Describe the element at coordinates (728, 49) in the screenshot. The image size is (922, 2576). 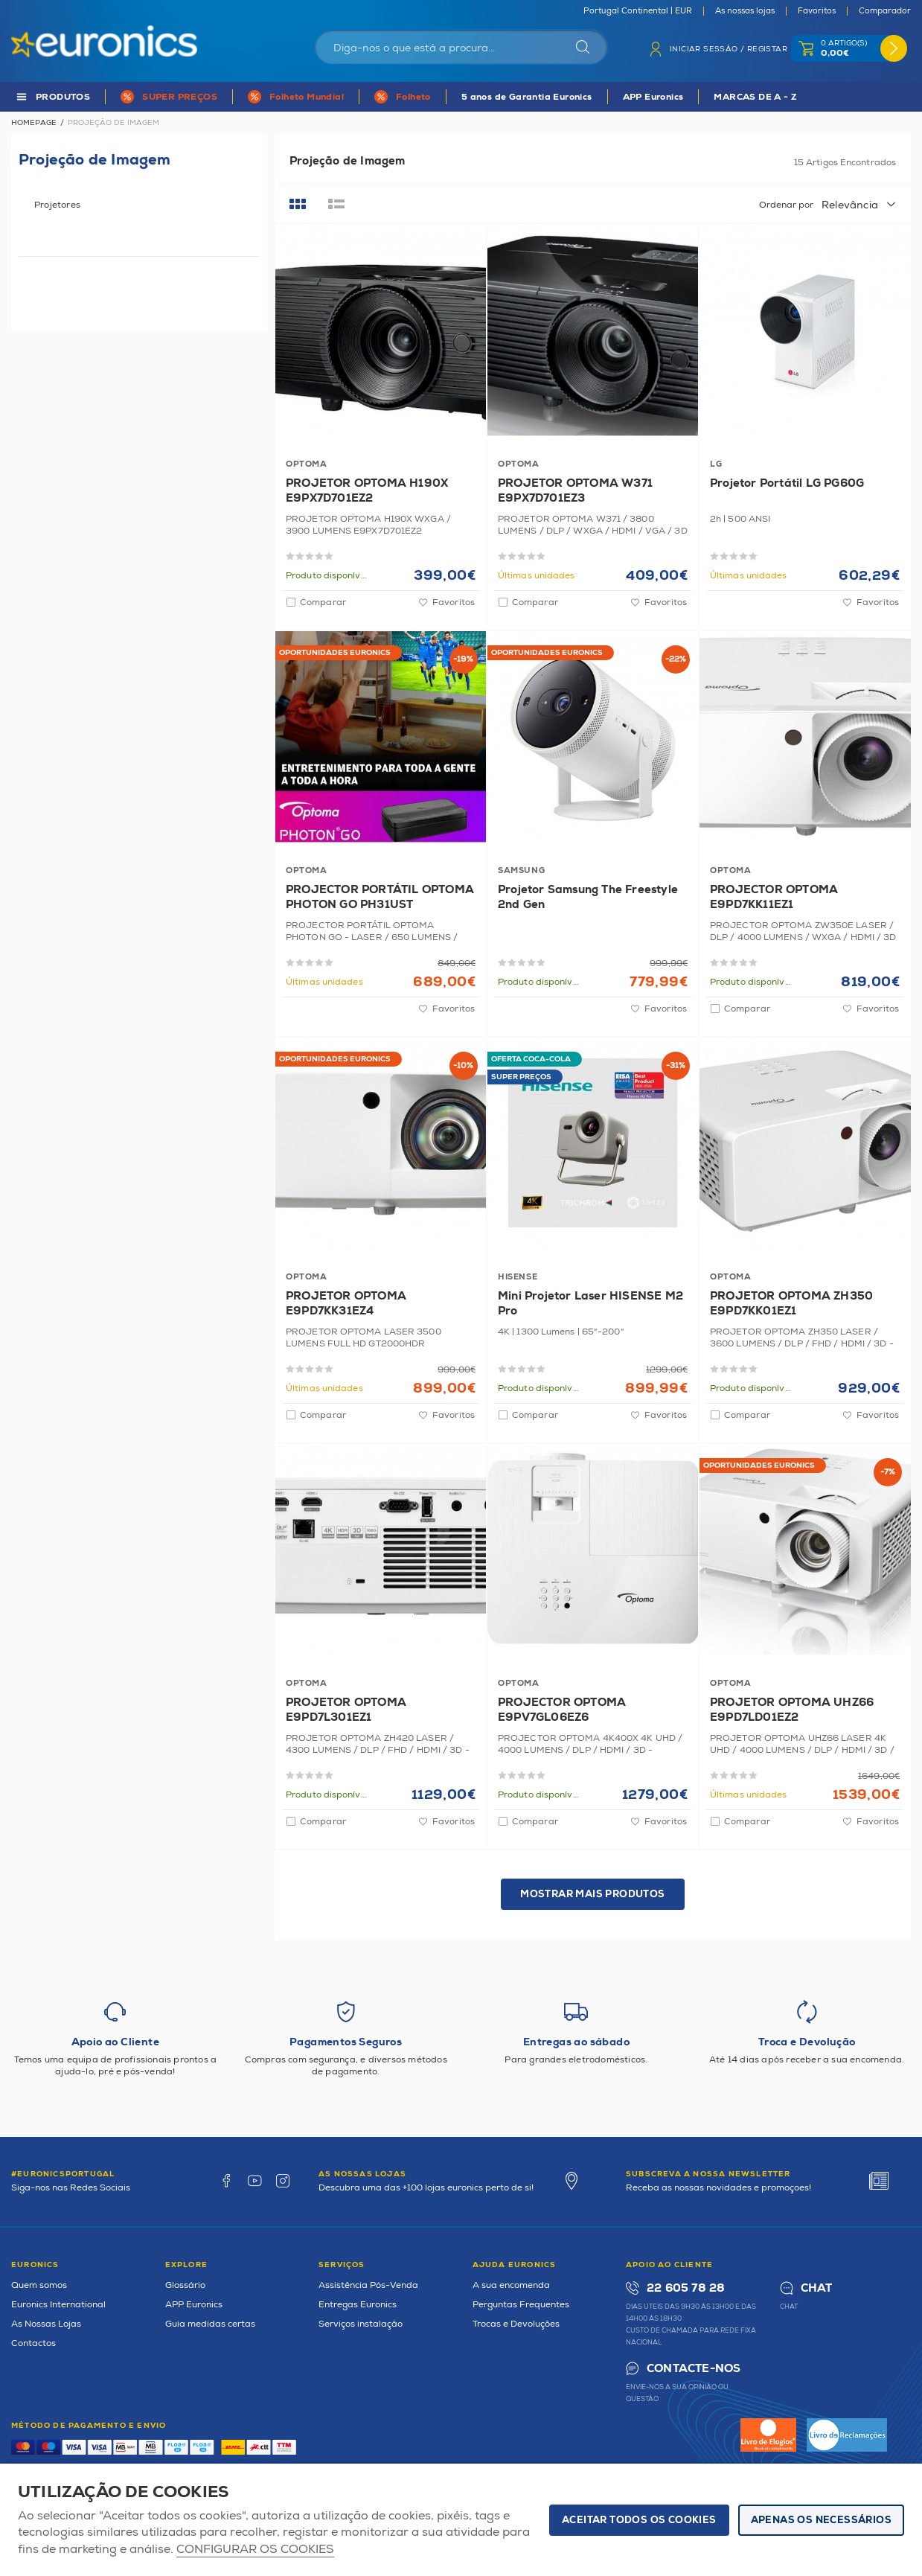
I see `Iniciar sessão / Registar` at that location.